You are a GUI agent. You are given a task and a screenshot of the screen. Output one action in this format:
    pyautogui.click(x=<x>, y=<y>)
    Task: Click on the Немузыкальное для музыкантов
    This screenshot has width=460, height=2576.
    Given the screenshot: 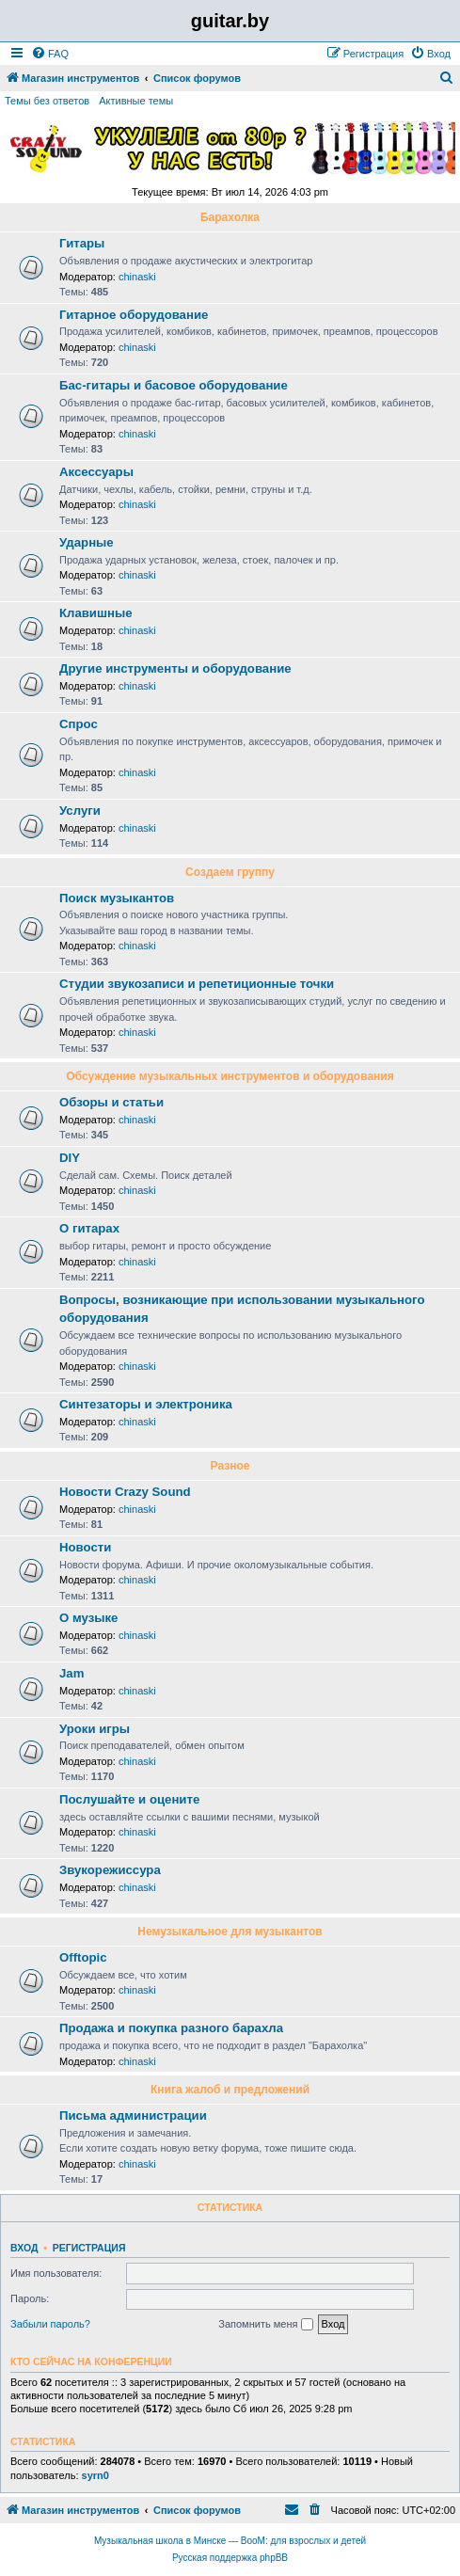 What is the action you would take?
    pyautogui.click(x=229, y=1931)
    